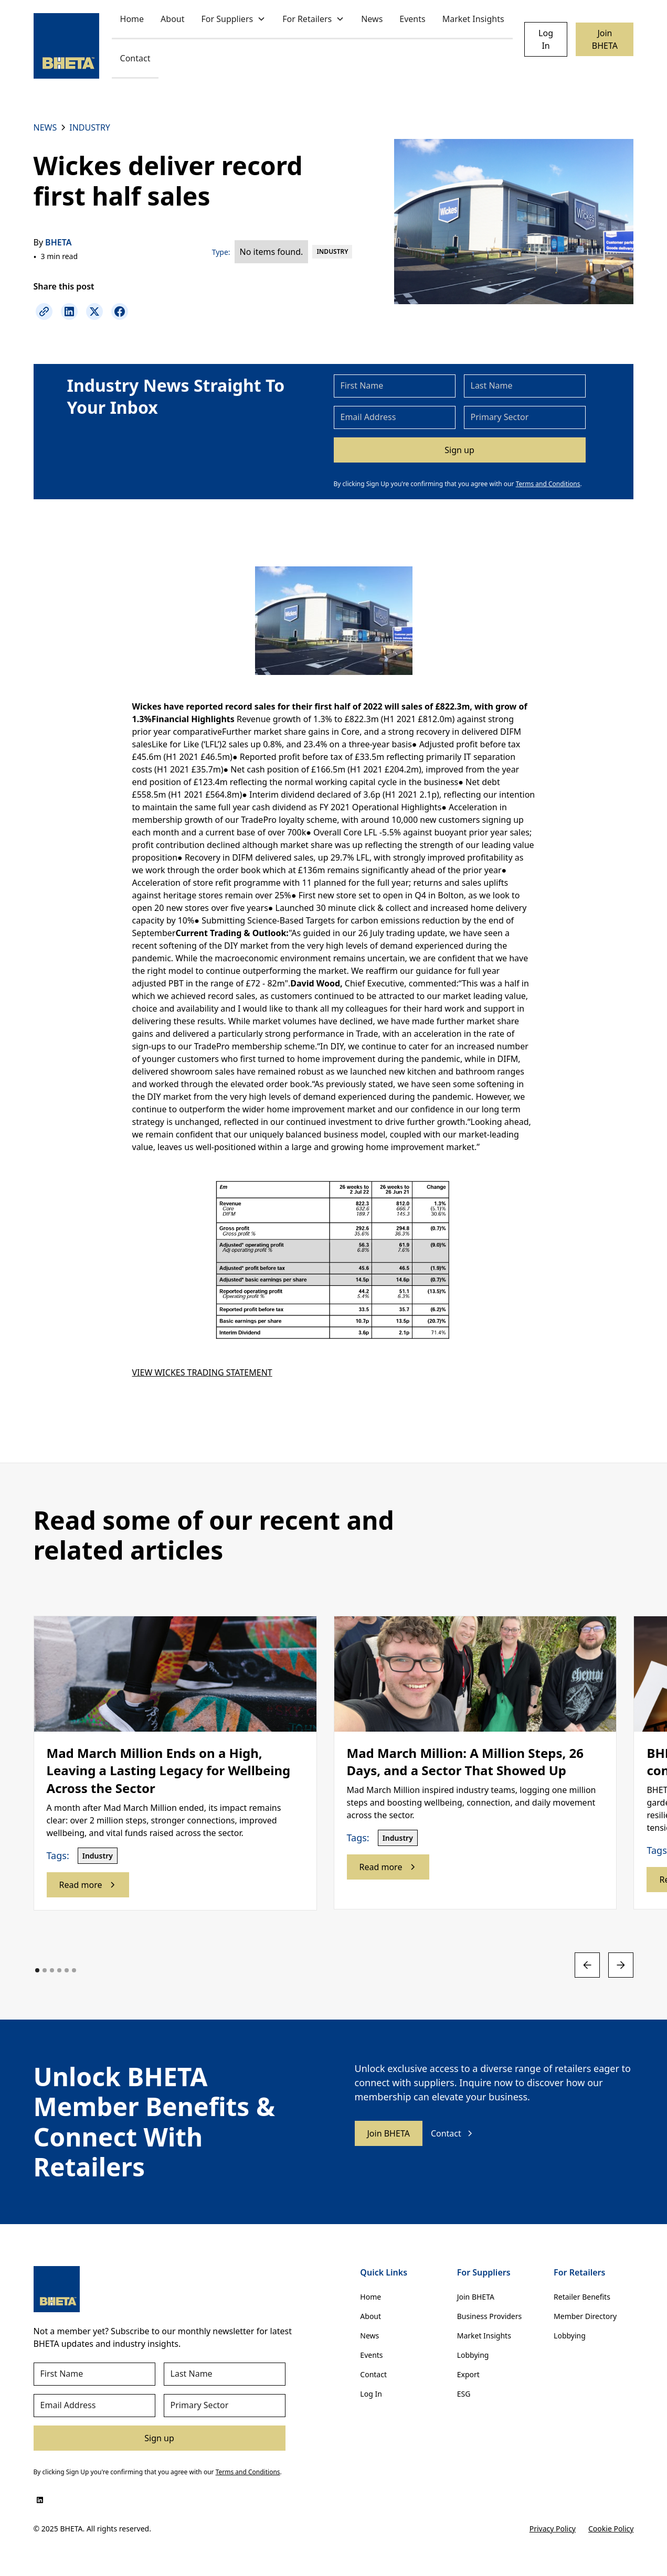 This screenshot has width=667, height=2576. Describe the element at coordinates (548, 483) in the screenshot. I see `Terms and Conditions` at that location.